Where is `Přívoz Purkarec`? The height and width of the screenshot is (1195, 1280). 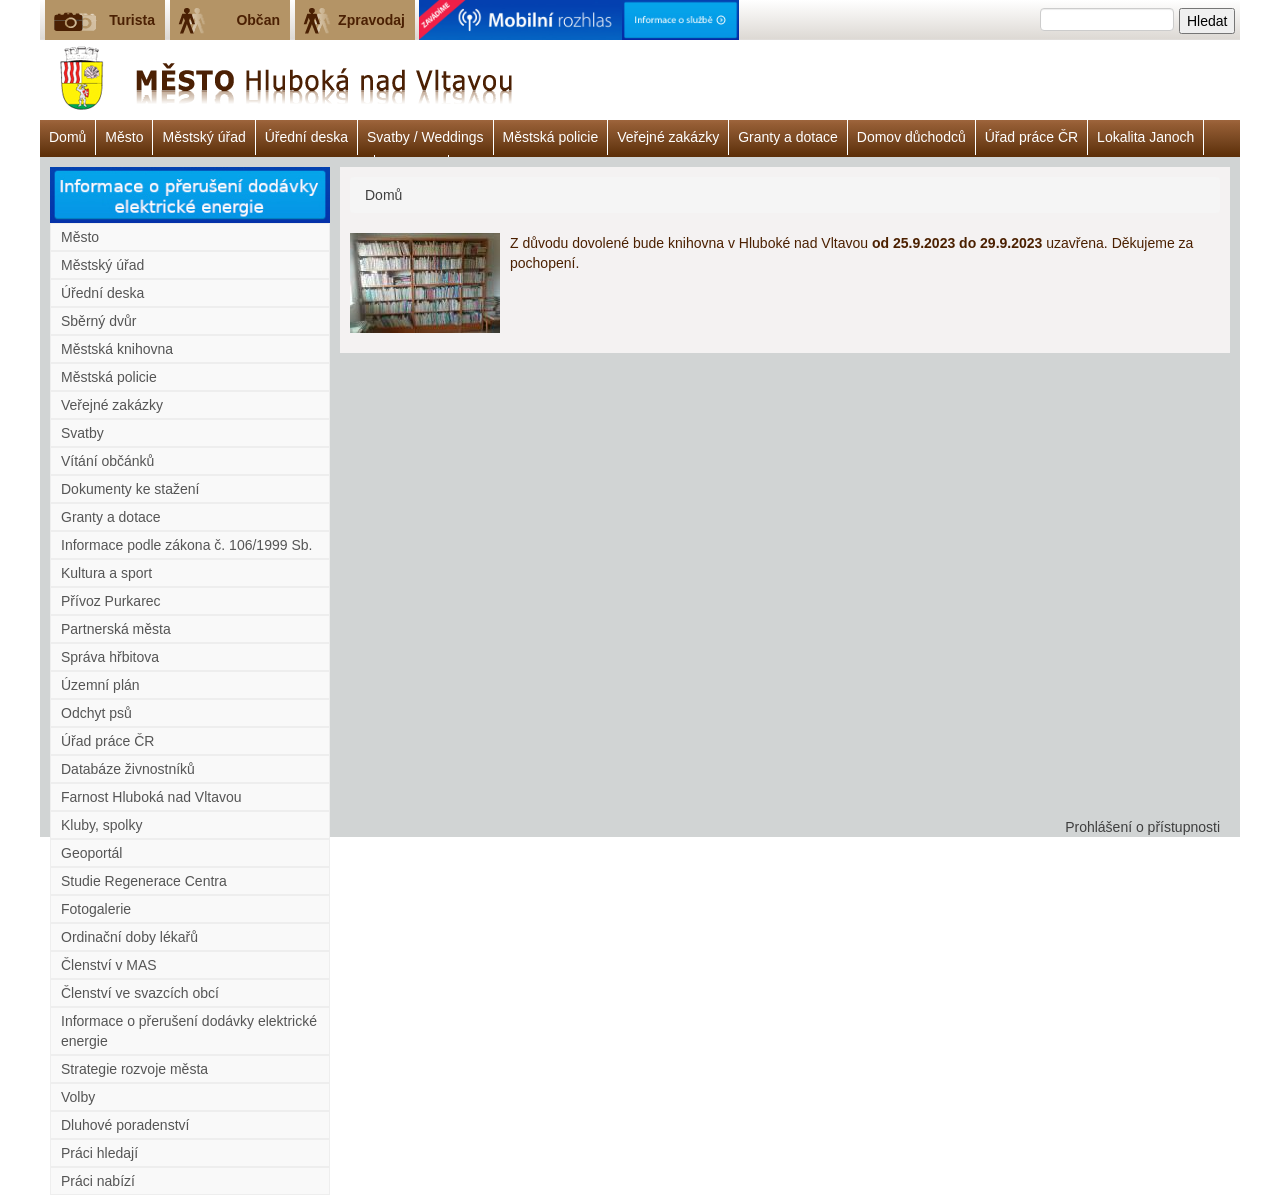 Přívoz Purkarec is located at coordinates (111, 601).